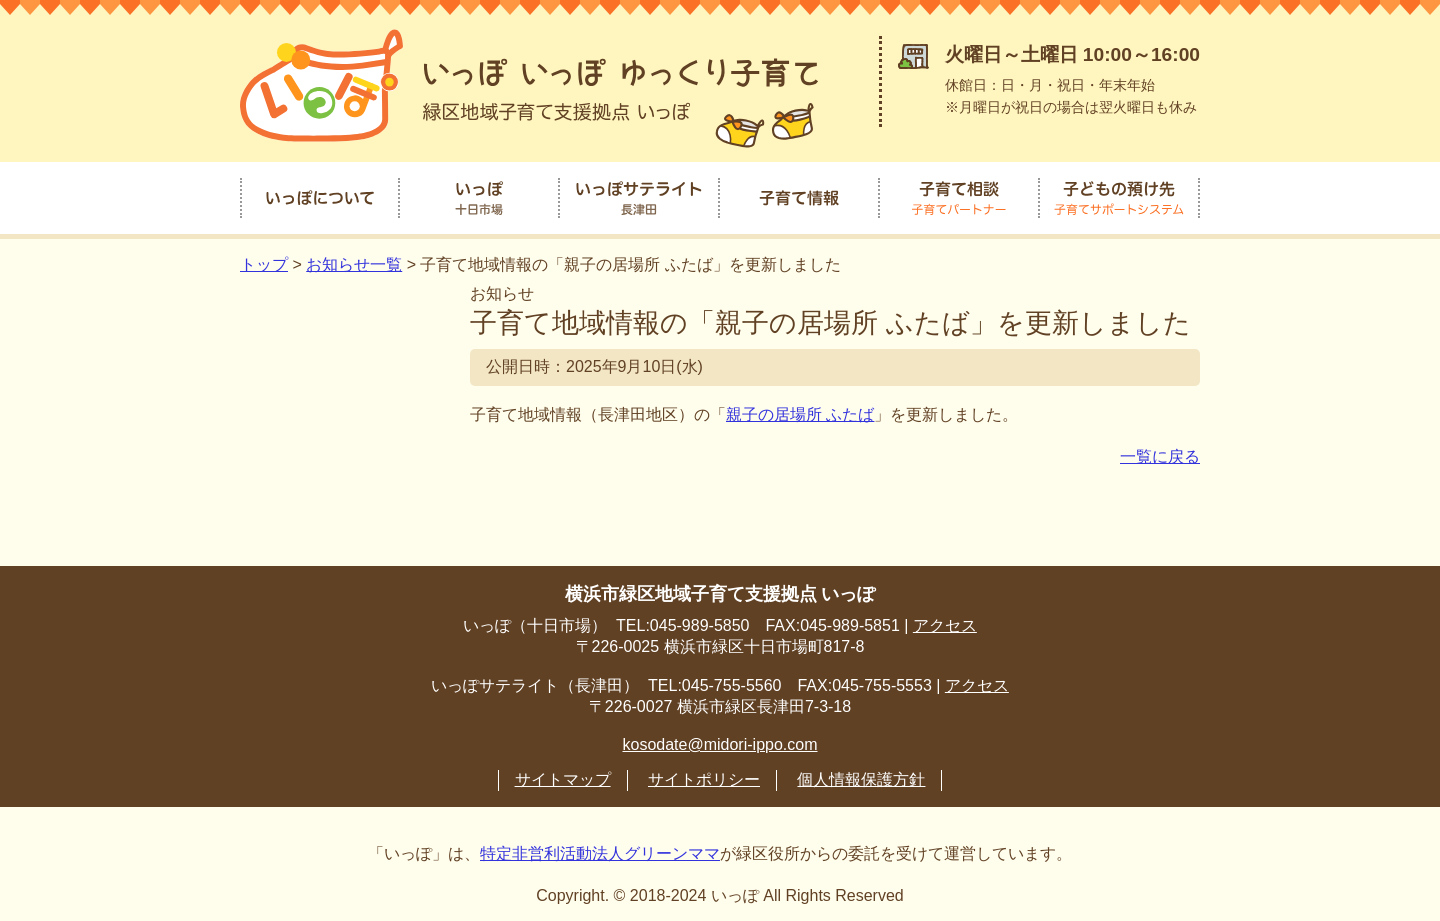 Image resolution: width=1440 pixels, height=921 pixels. What do you see at coordinates (563, 776) in the screenshot?
I see `サイトマップ` at bounding box center [563, 776].